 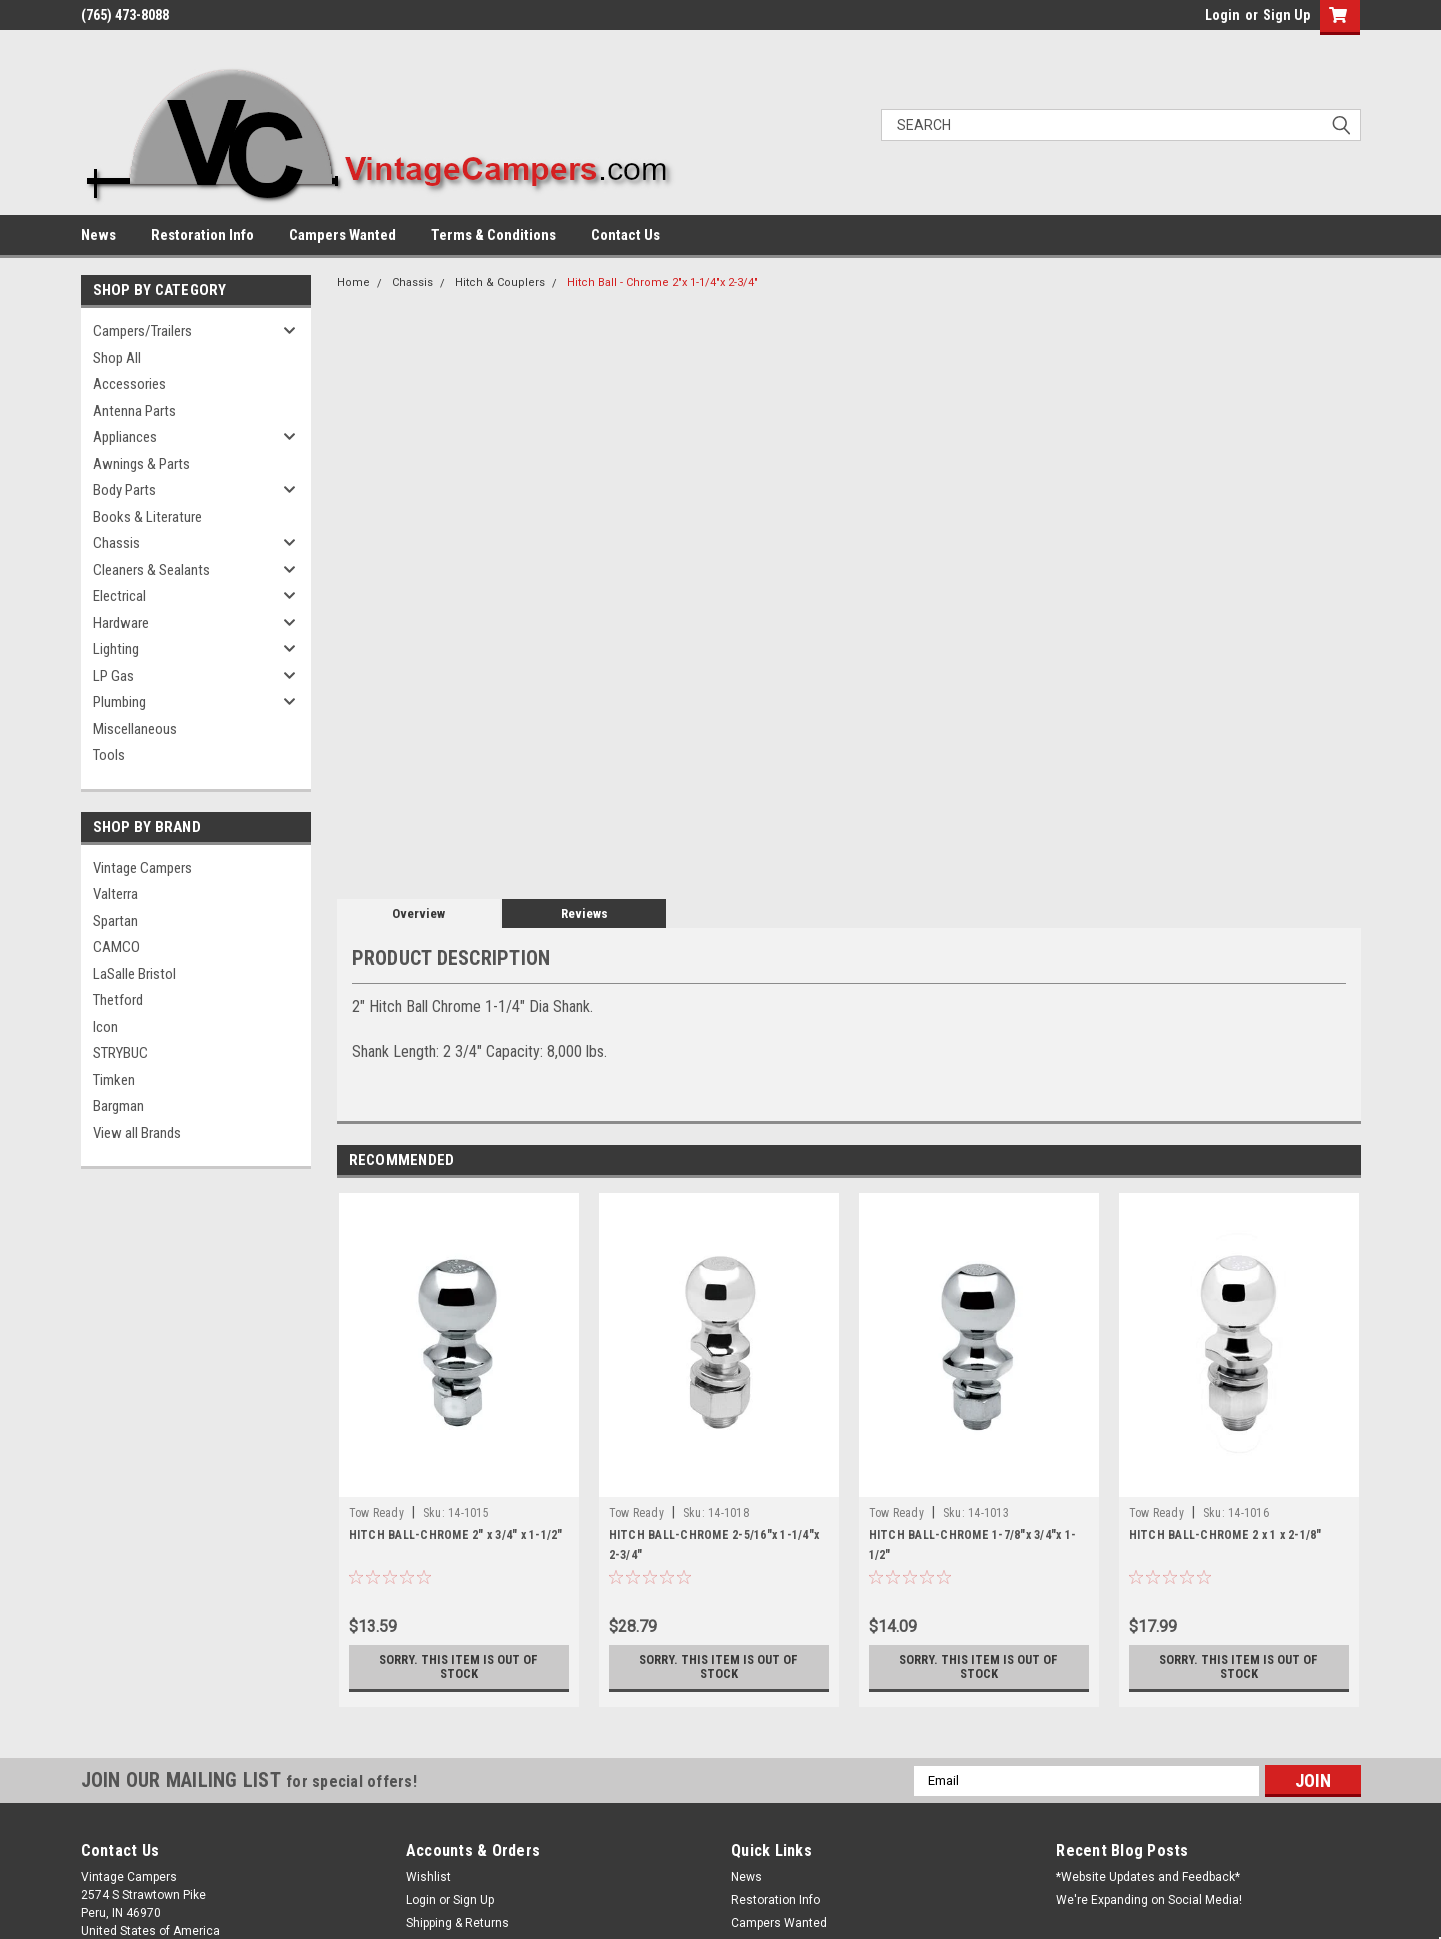 I want to click on Electrical, so click(x=119, y=596).